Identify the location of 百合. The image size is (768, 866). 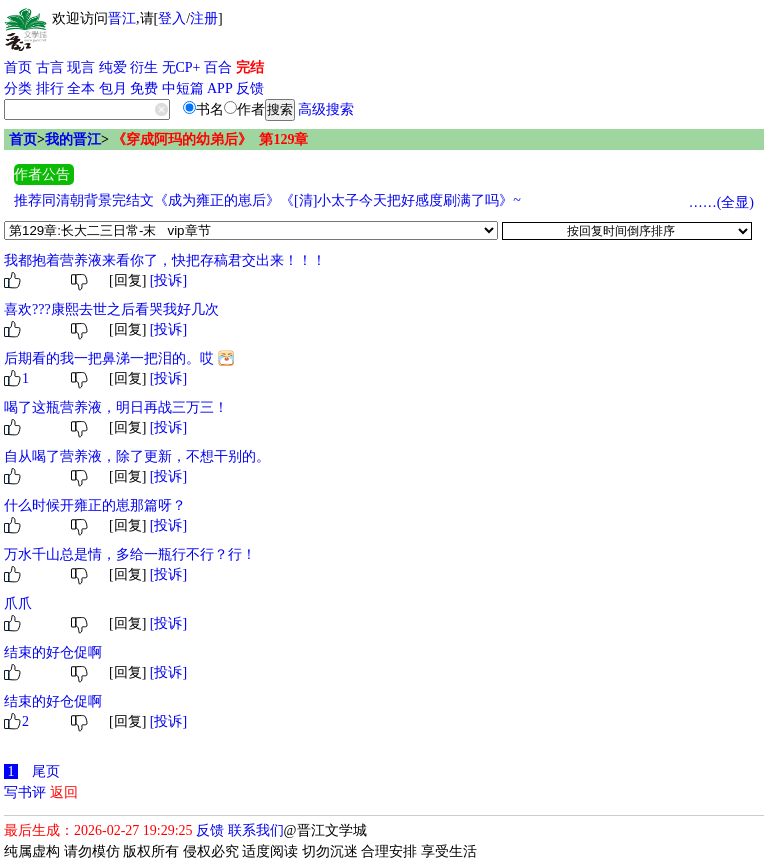
(218, 67).